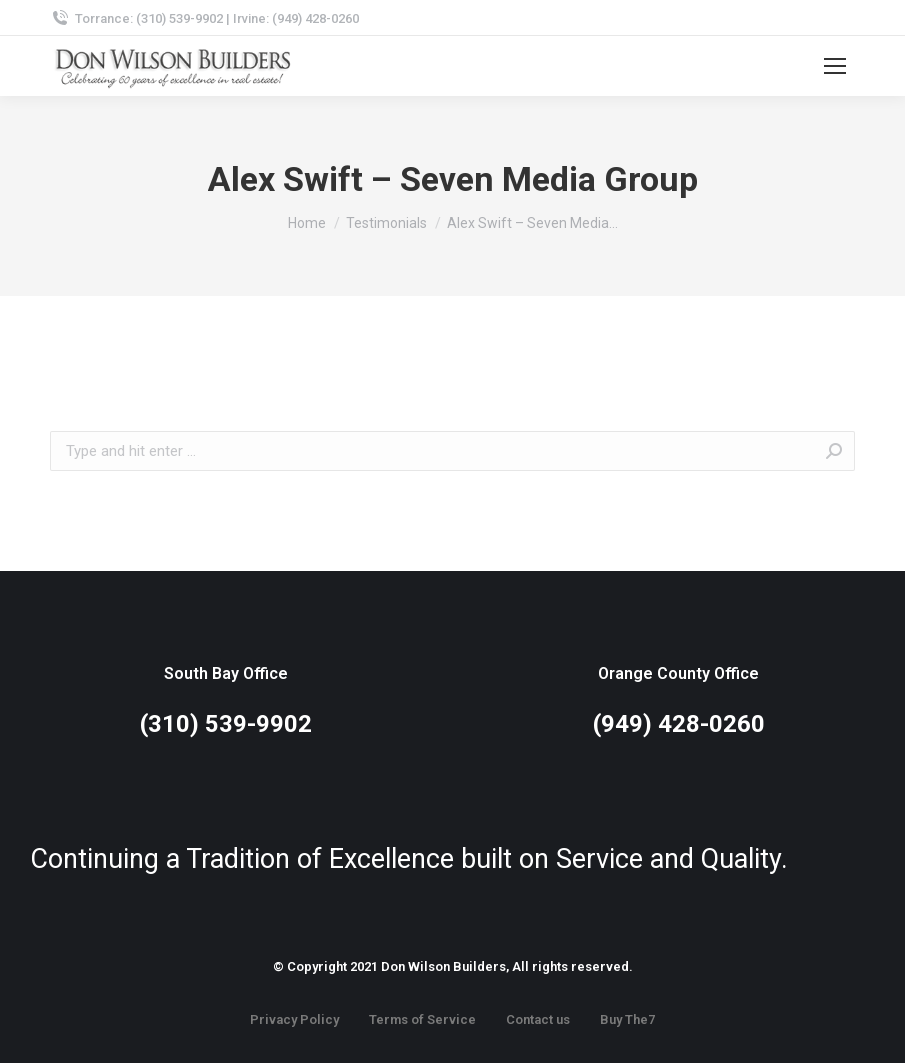 This screenshot has width=905, height=1063. Describe the element at coordinates (422, 1019) in the screenshot. I see `Terms of Service` at that location.